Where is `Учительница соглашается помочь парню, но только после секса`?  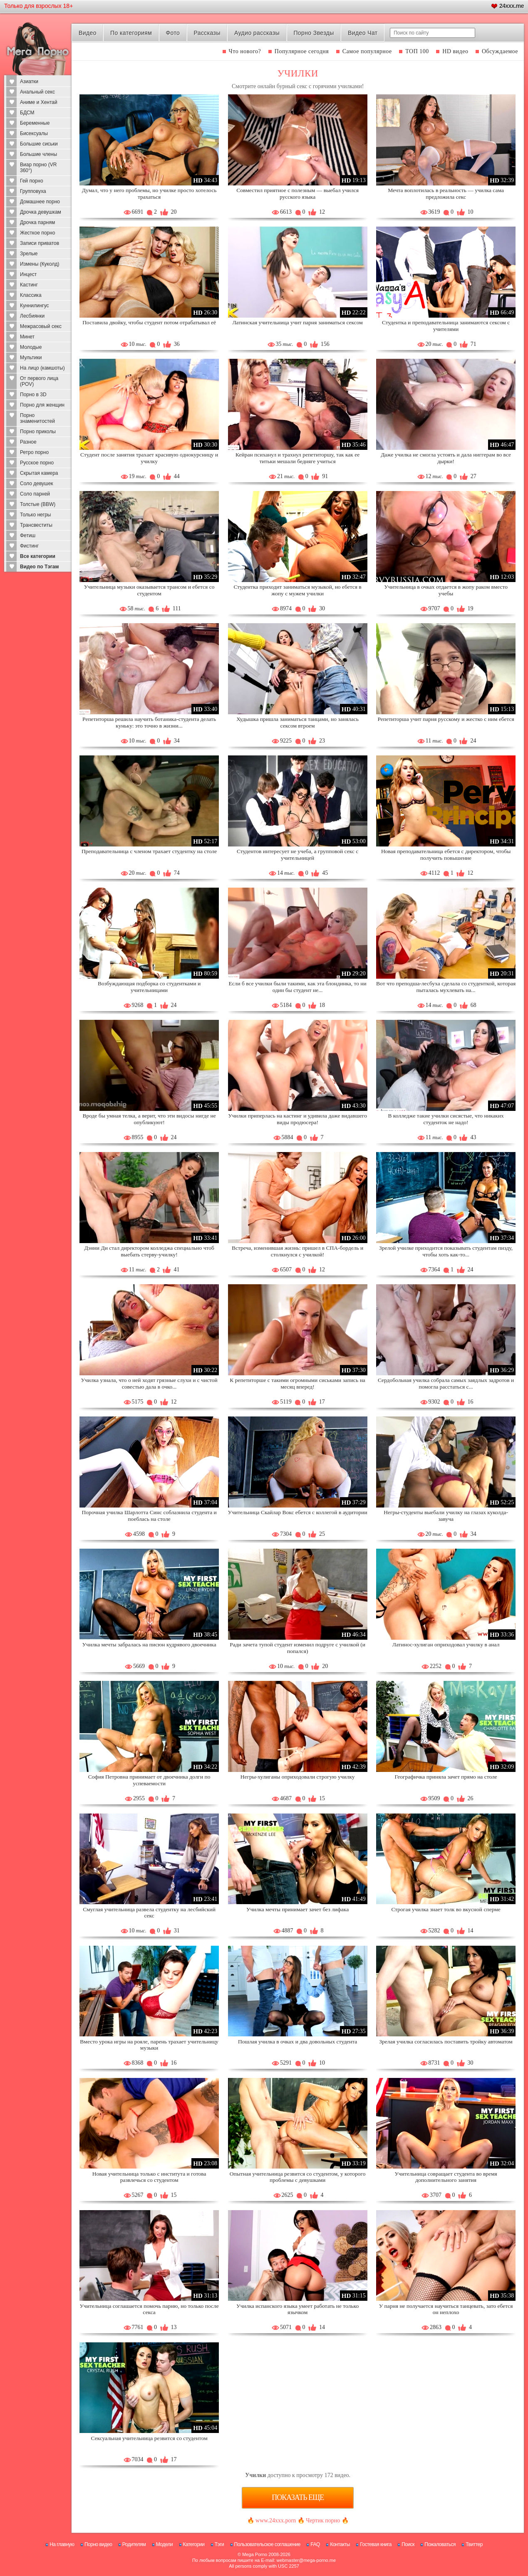
Учительница соглашается помочь парню, но только после секса is located at coordinates (148, 2309).